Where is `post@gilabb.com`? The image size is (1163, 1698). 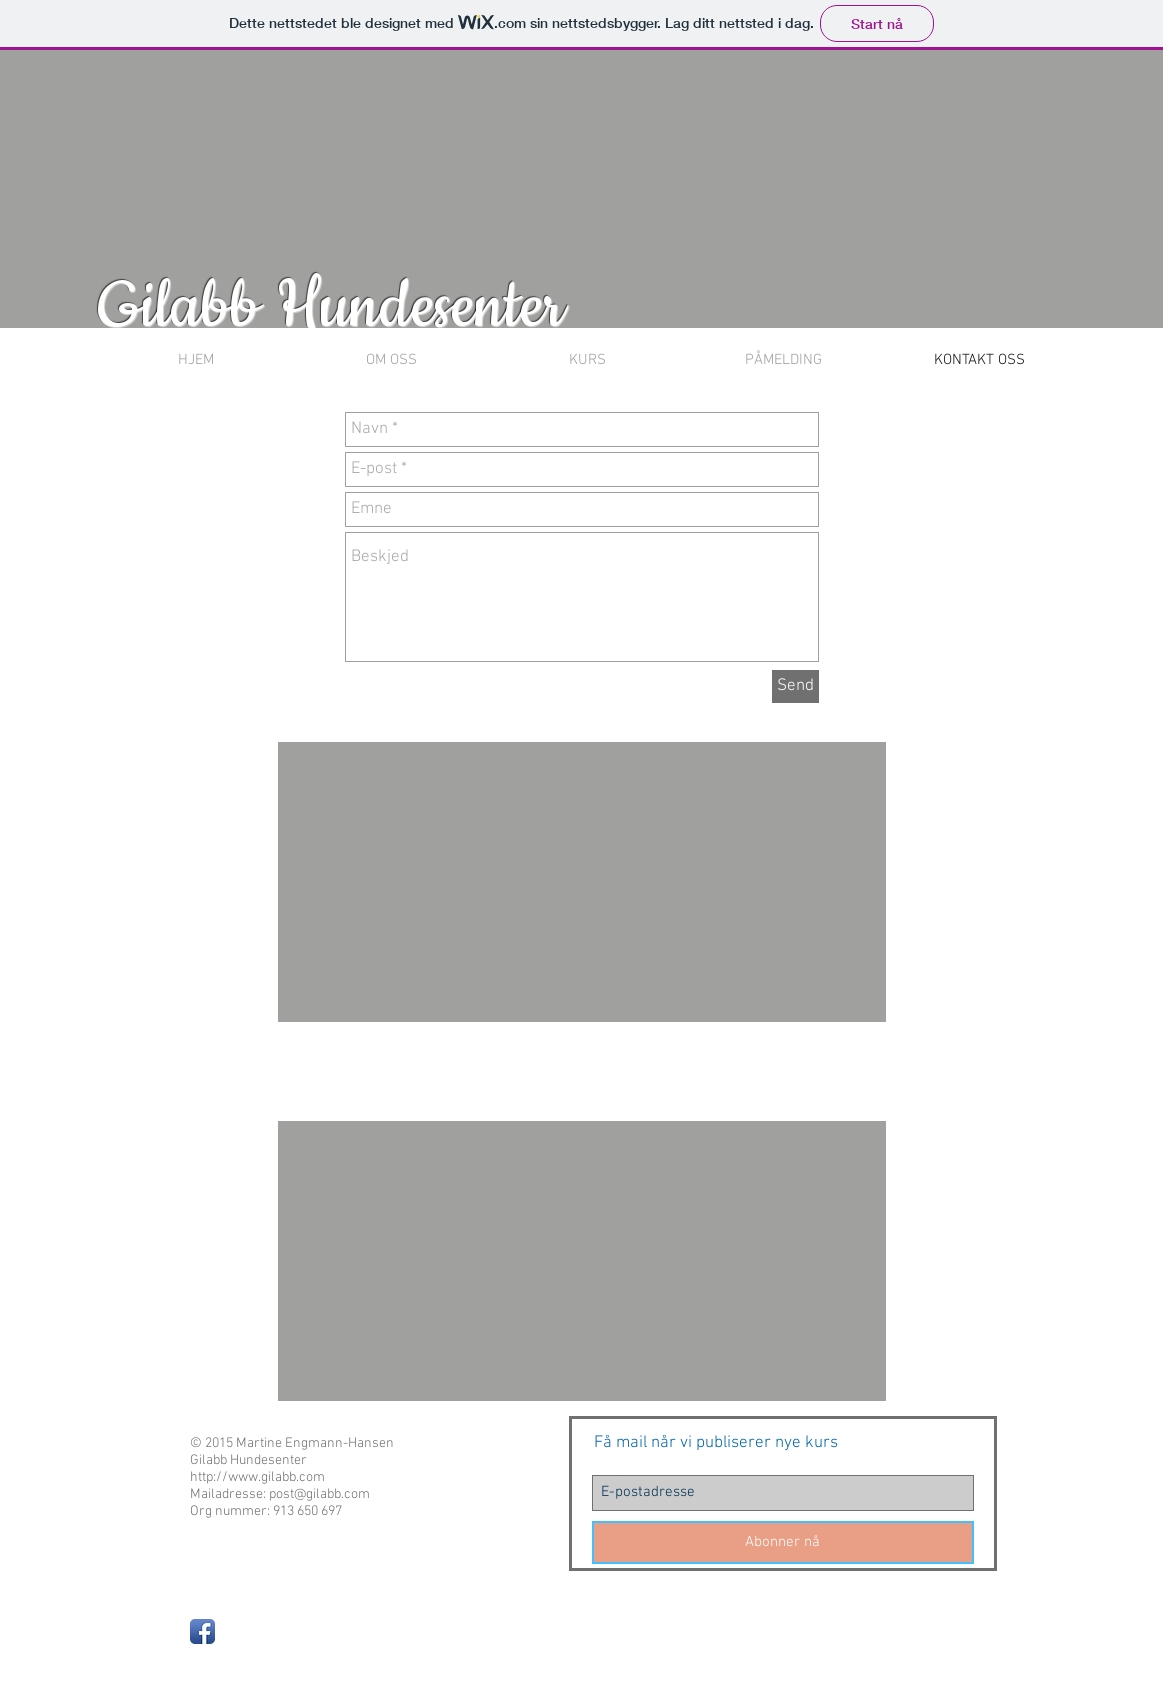
post@gilabb.com is located at coordinates (319, 1494).